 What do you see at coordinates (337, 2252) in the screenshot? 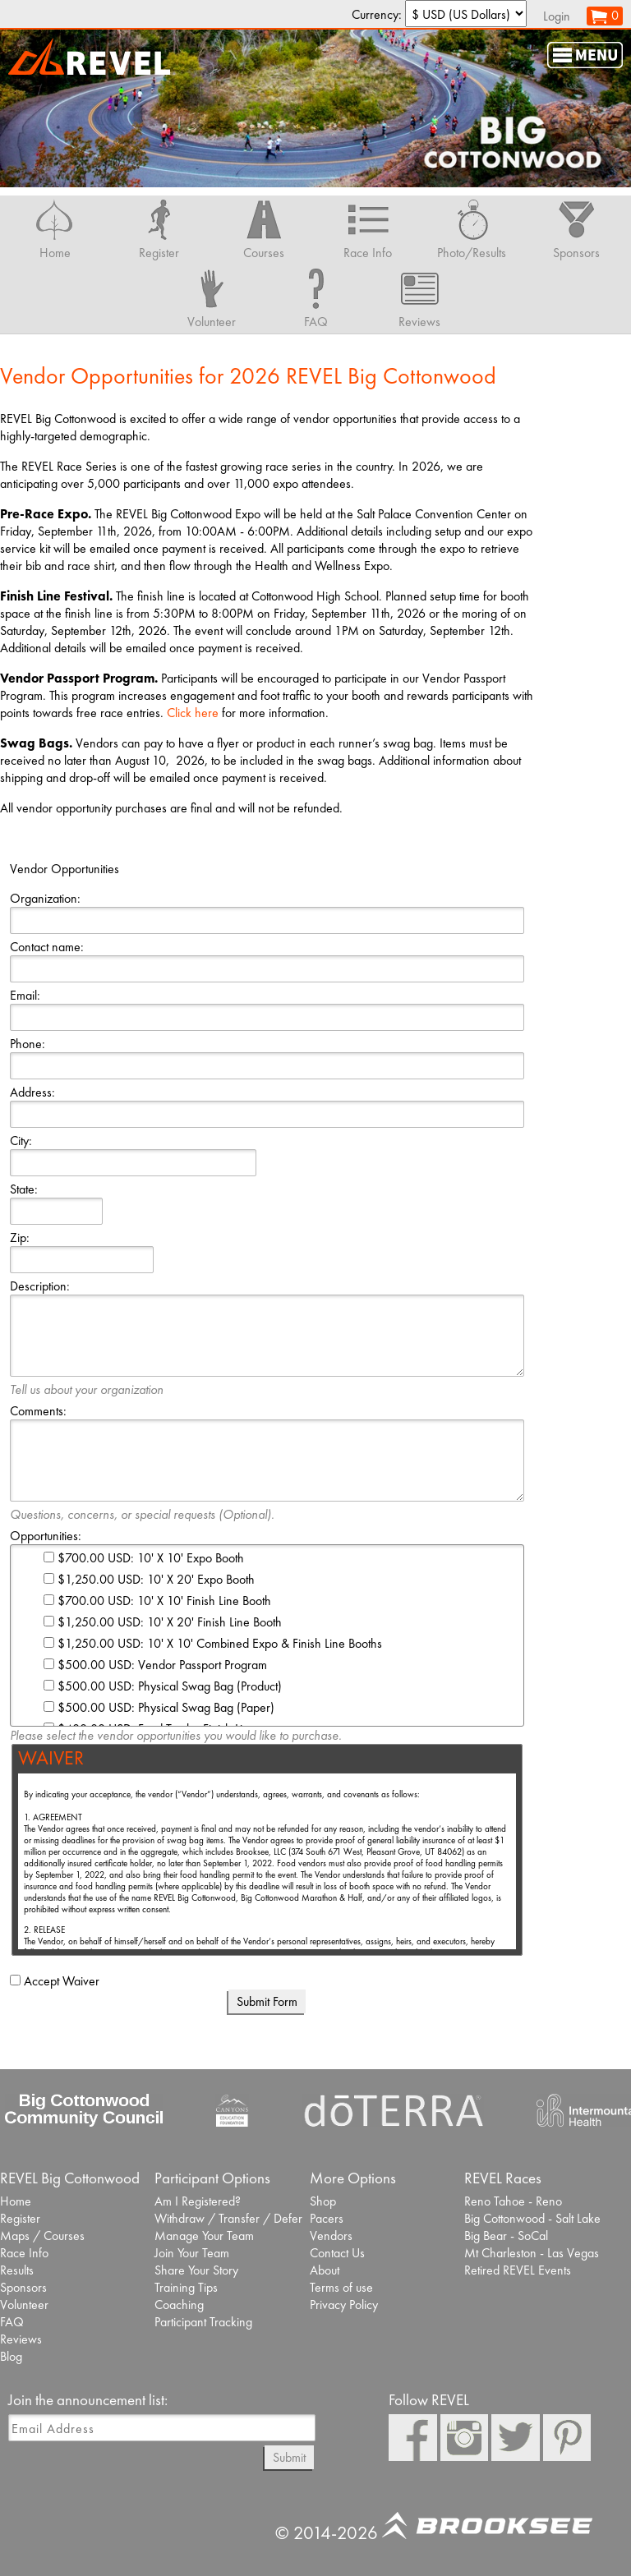
I see `Contact Us` at bounding box center [337, 2252].